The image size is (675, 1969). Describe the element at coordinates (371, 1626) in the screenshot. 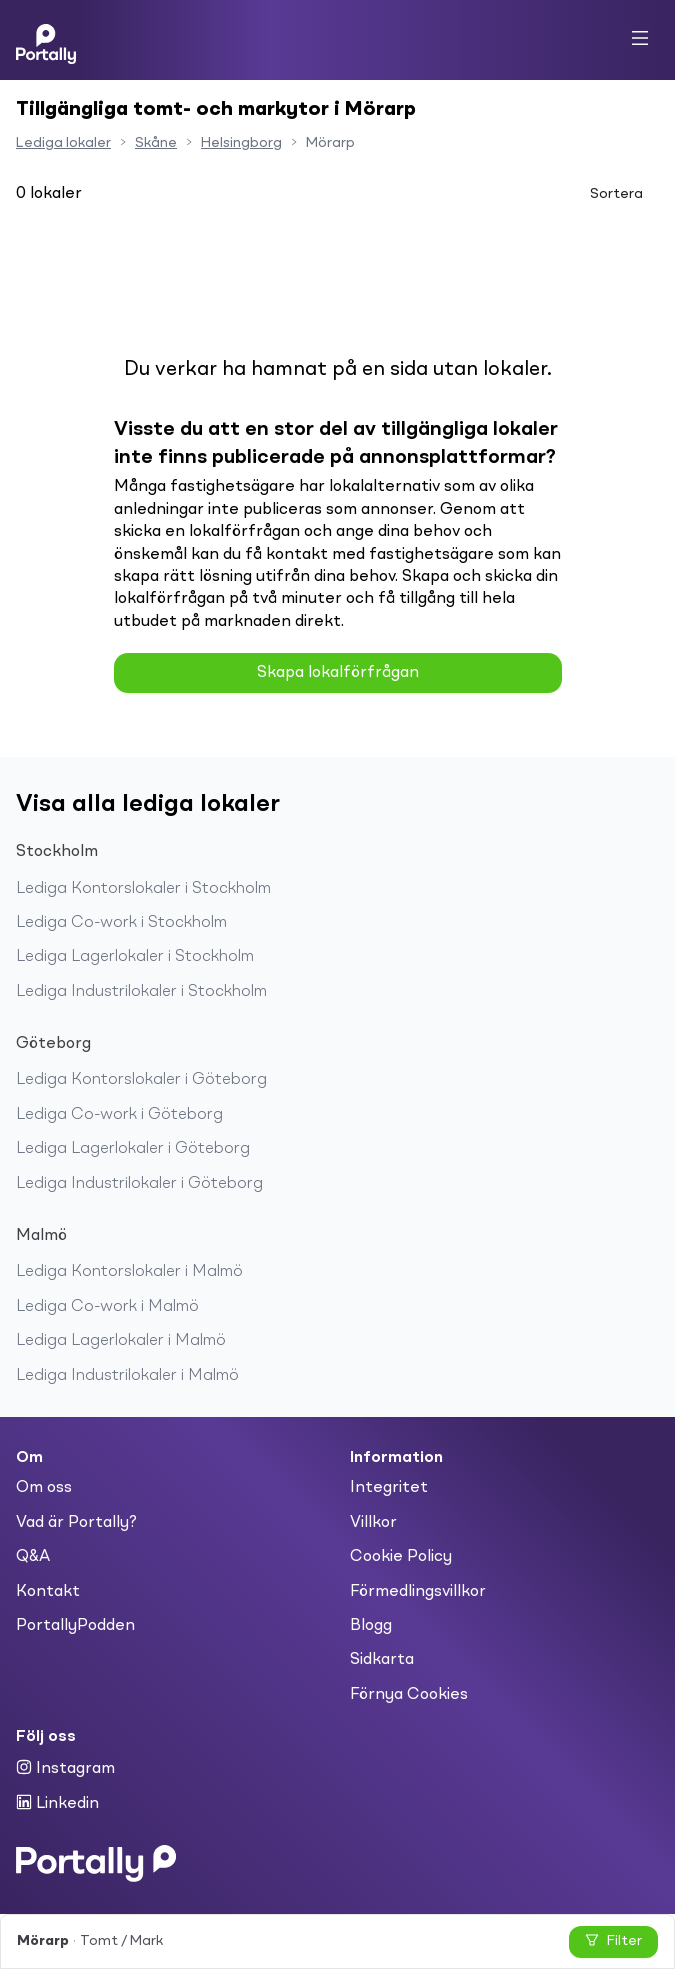

I see `Blogg` at that location.